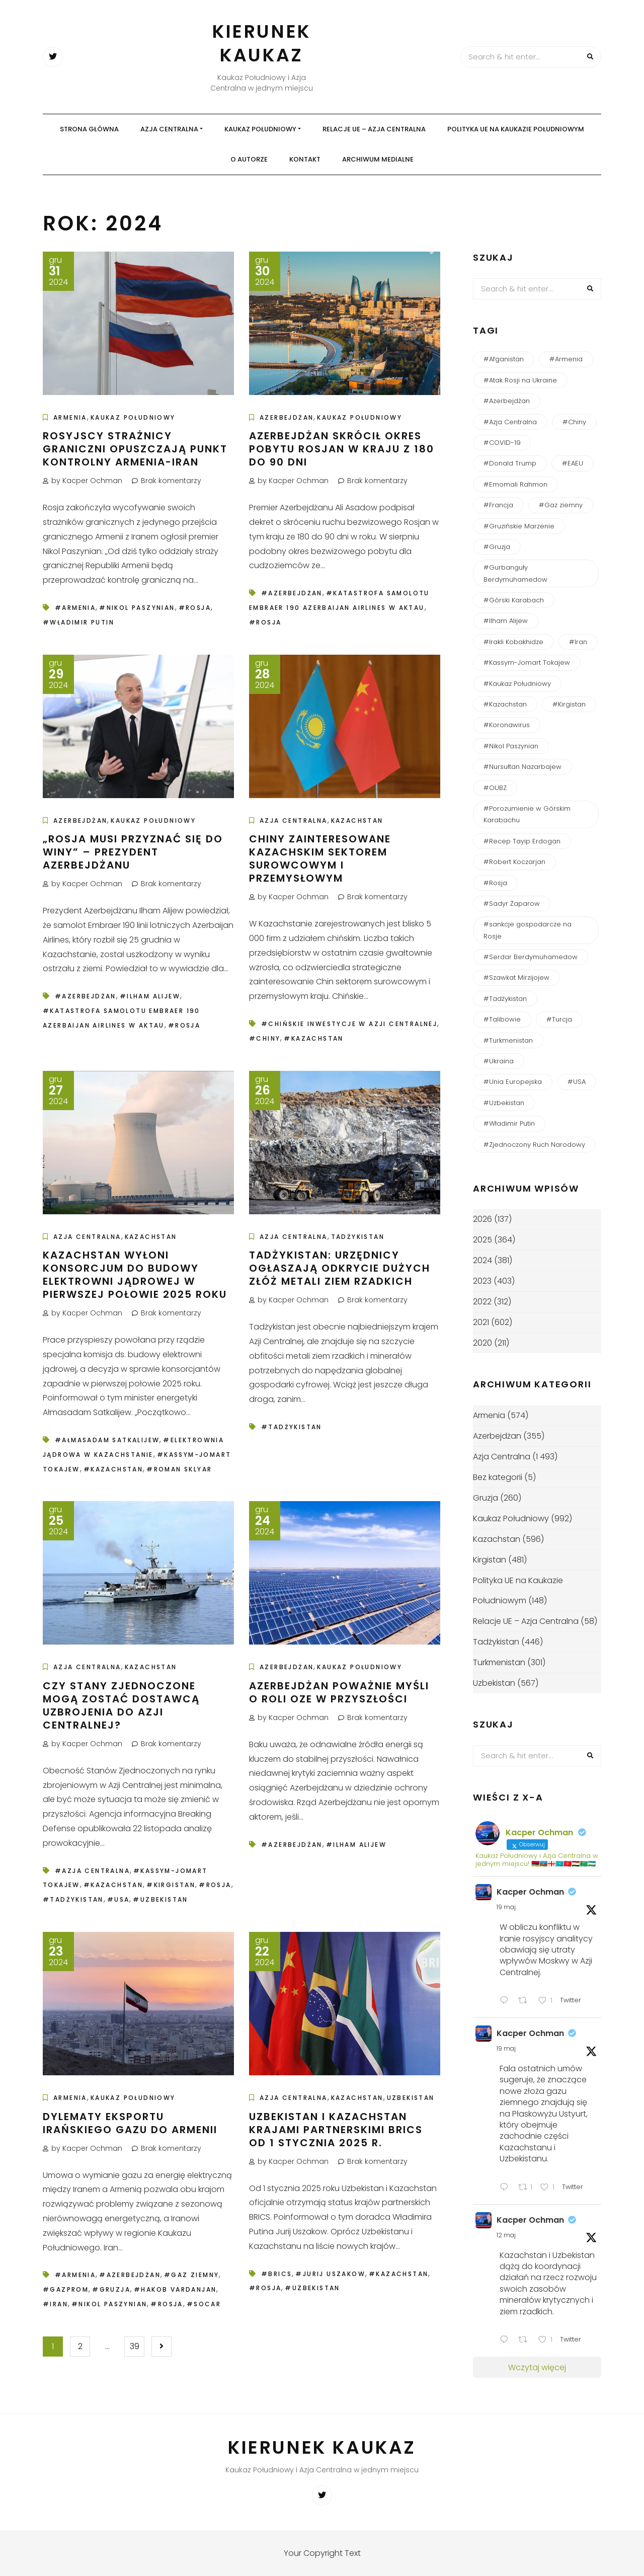  Describe the element at coordinates (528, 930) in the screenshot. I see `#sankcje gospodarcze na Rosje [#sankcje gospodarcze na Rosje (52 elementy)]` at that location.